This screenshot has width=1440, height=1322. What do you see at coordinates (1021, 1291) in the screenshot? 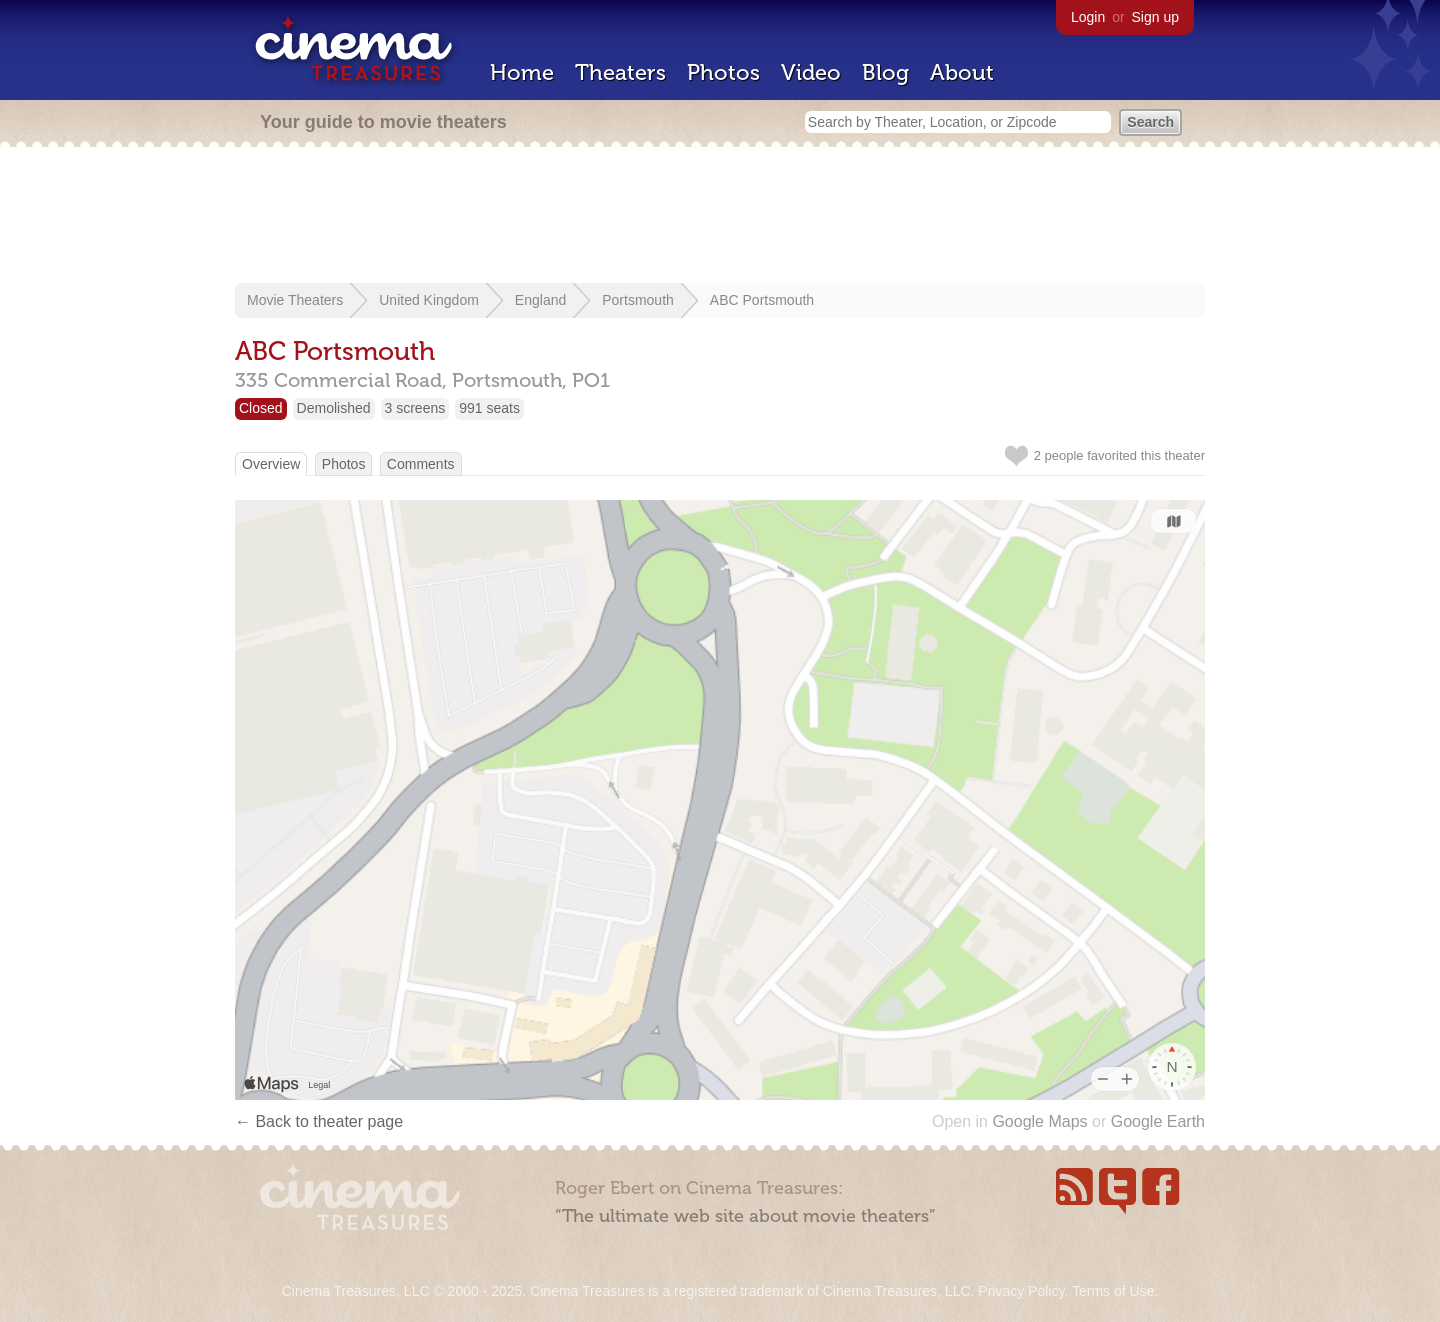
I see `Privacy Policy` at bounding box center [1021, 1291].